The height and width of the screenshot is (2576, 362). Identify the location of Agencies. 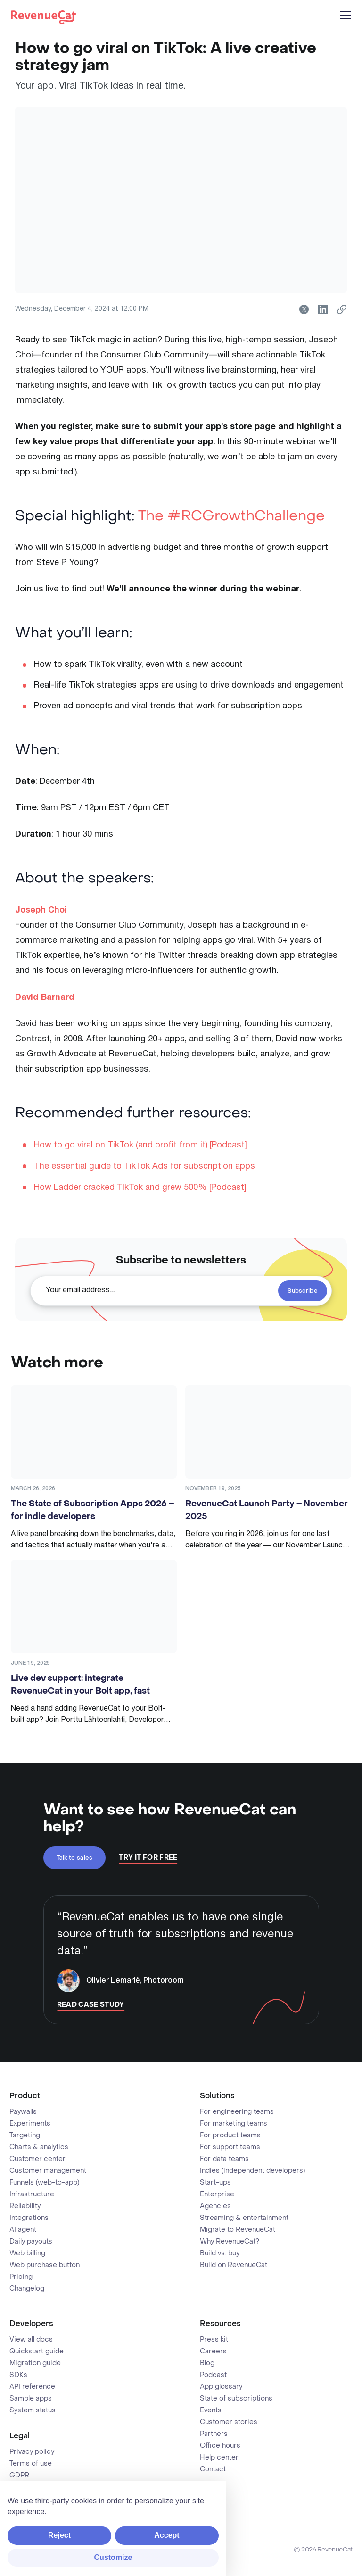
(215, 2206).